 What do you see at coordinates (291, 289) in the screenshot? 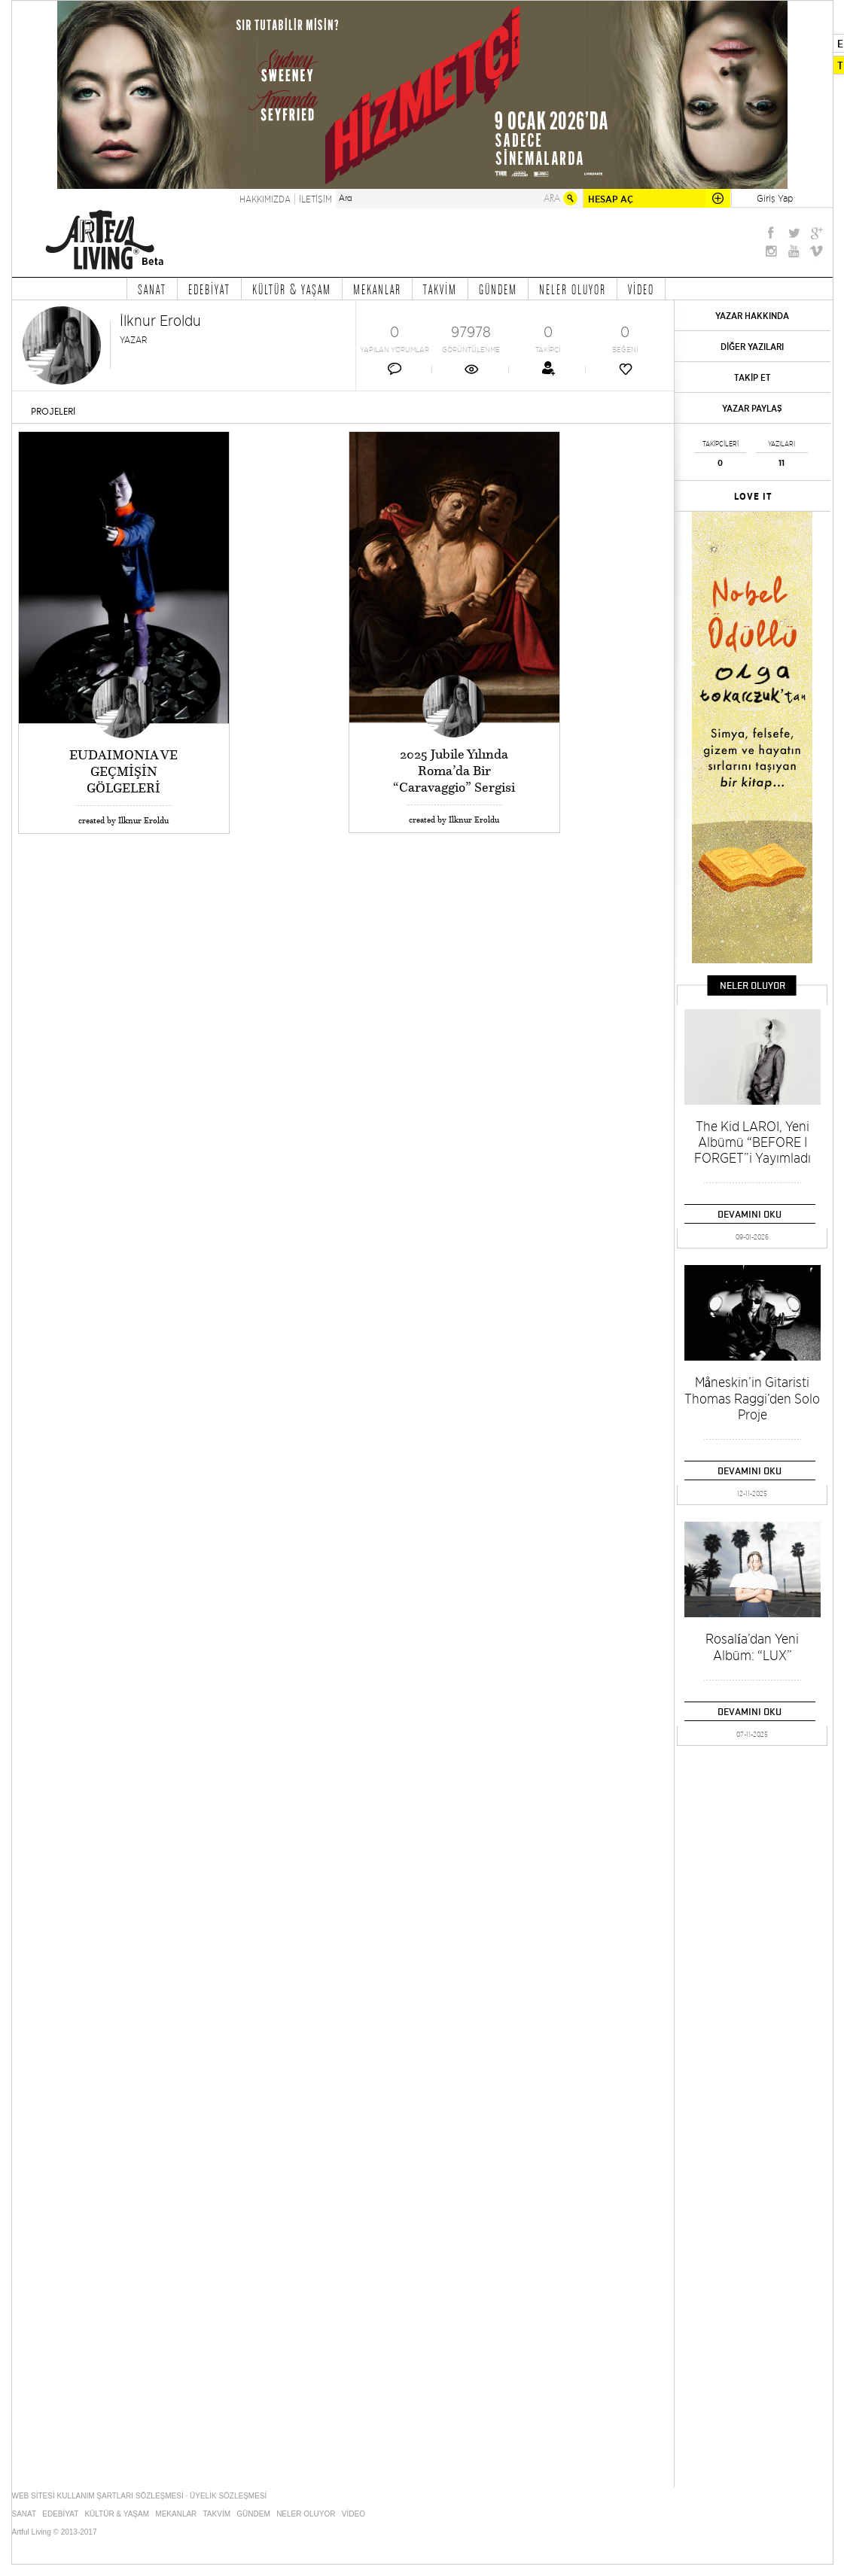
I see `KÜLTÜR & YAŞAM` at bounding box center [291, 289].